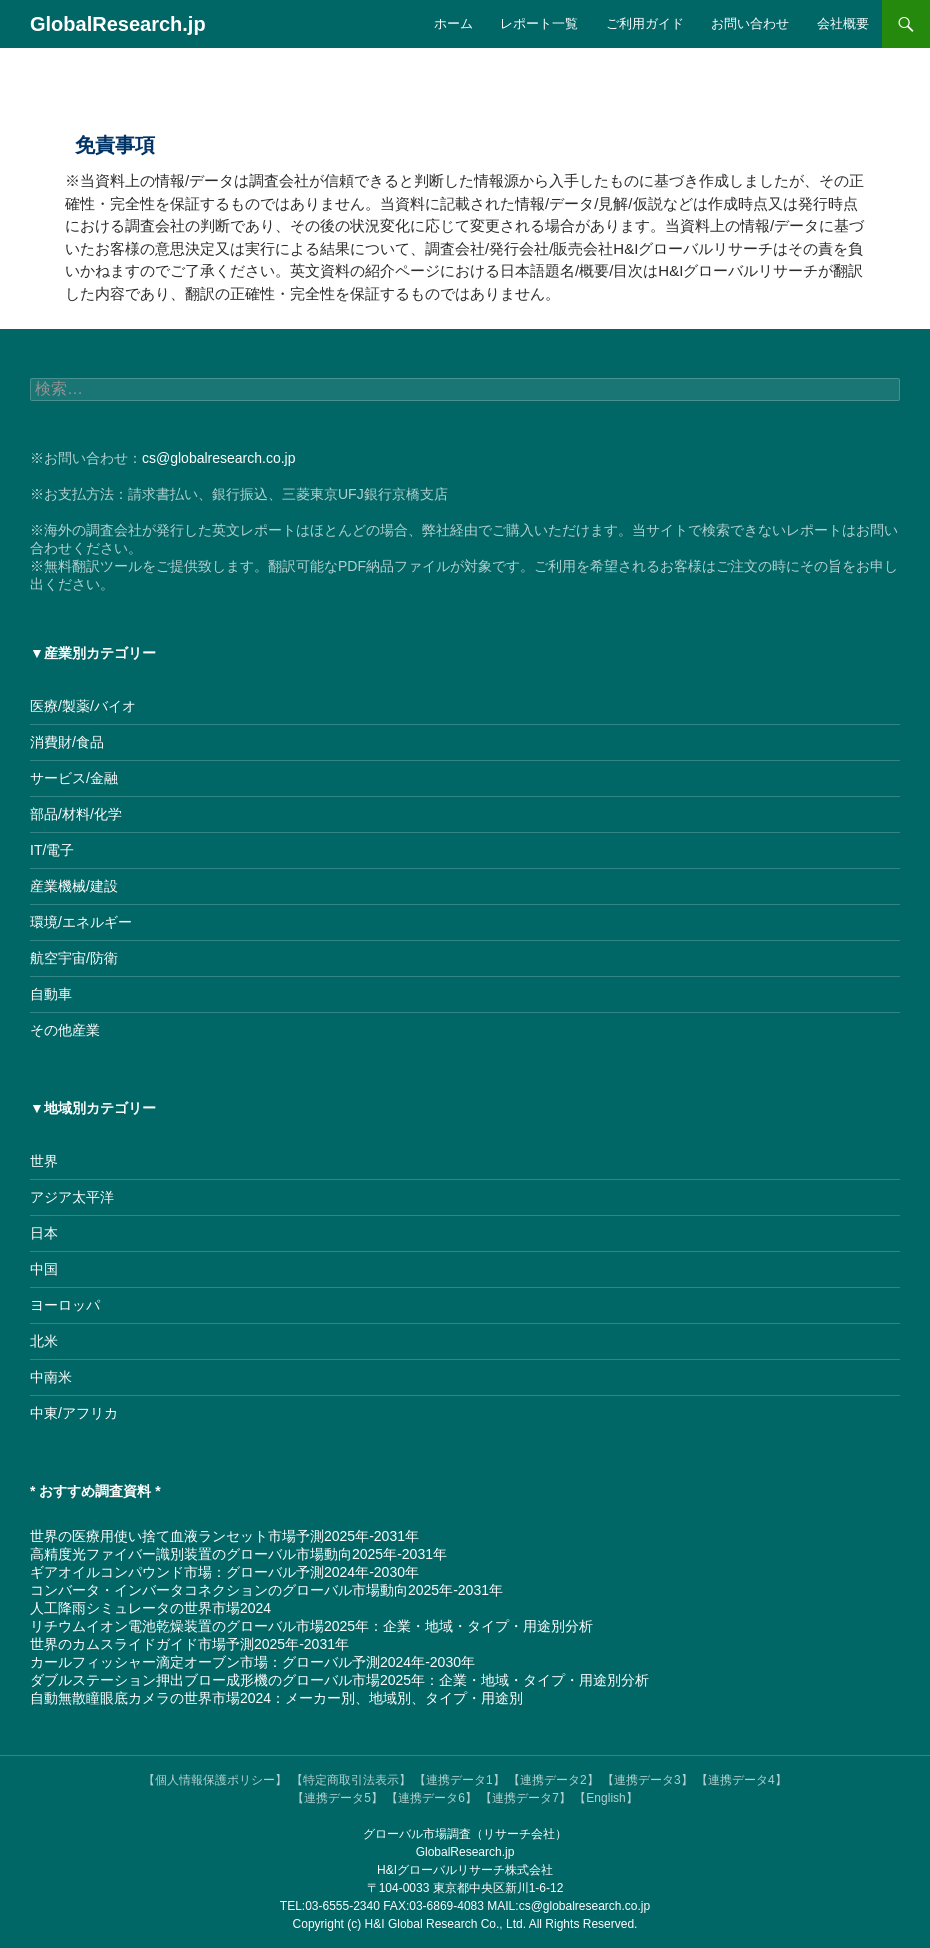  Describe the element at coordinates (44, 1233) in the screenshot. I see `日本` at that location.